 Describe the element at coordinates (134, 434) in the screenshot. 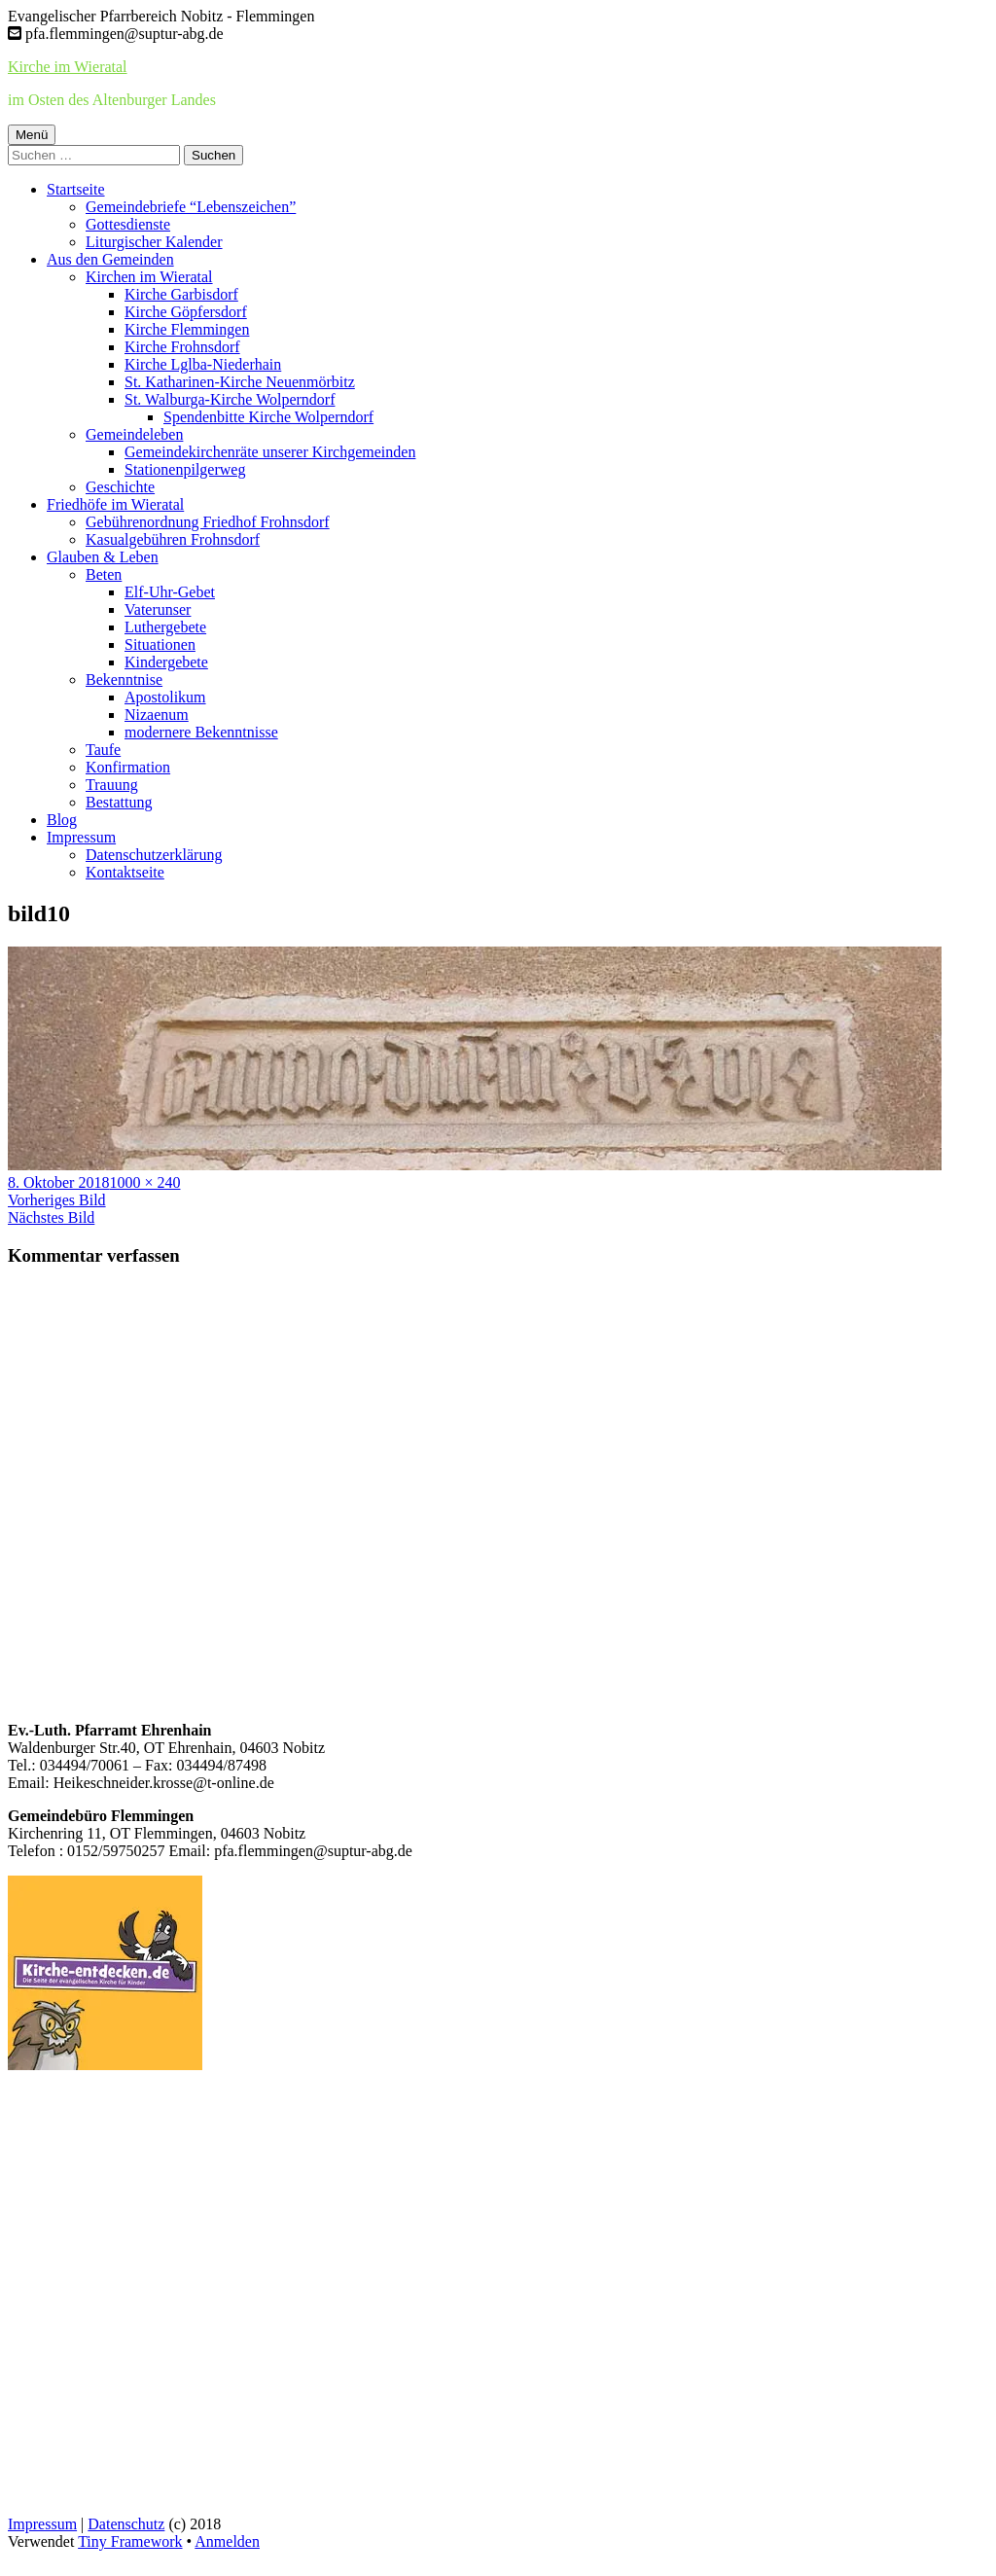

I see `Gemeindeleben` at that location.